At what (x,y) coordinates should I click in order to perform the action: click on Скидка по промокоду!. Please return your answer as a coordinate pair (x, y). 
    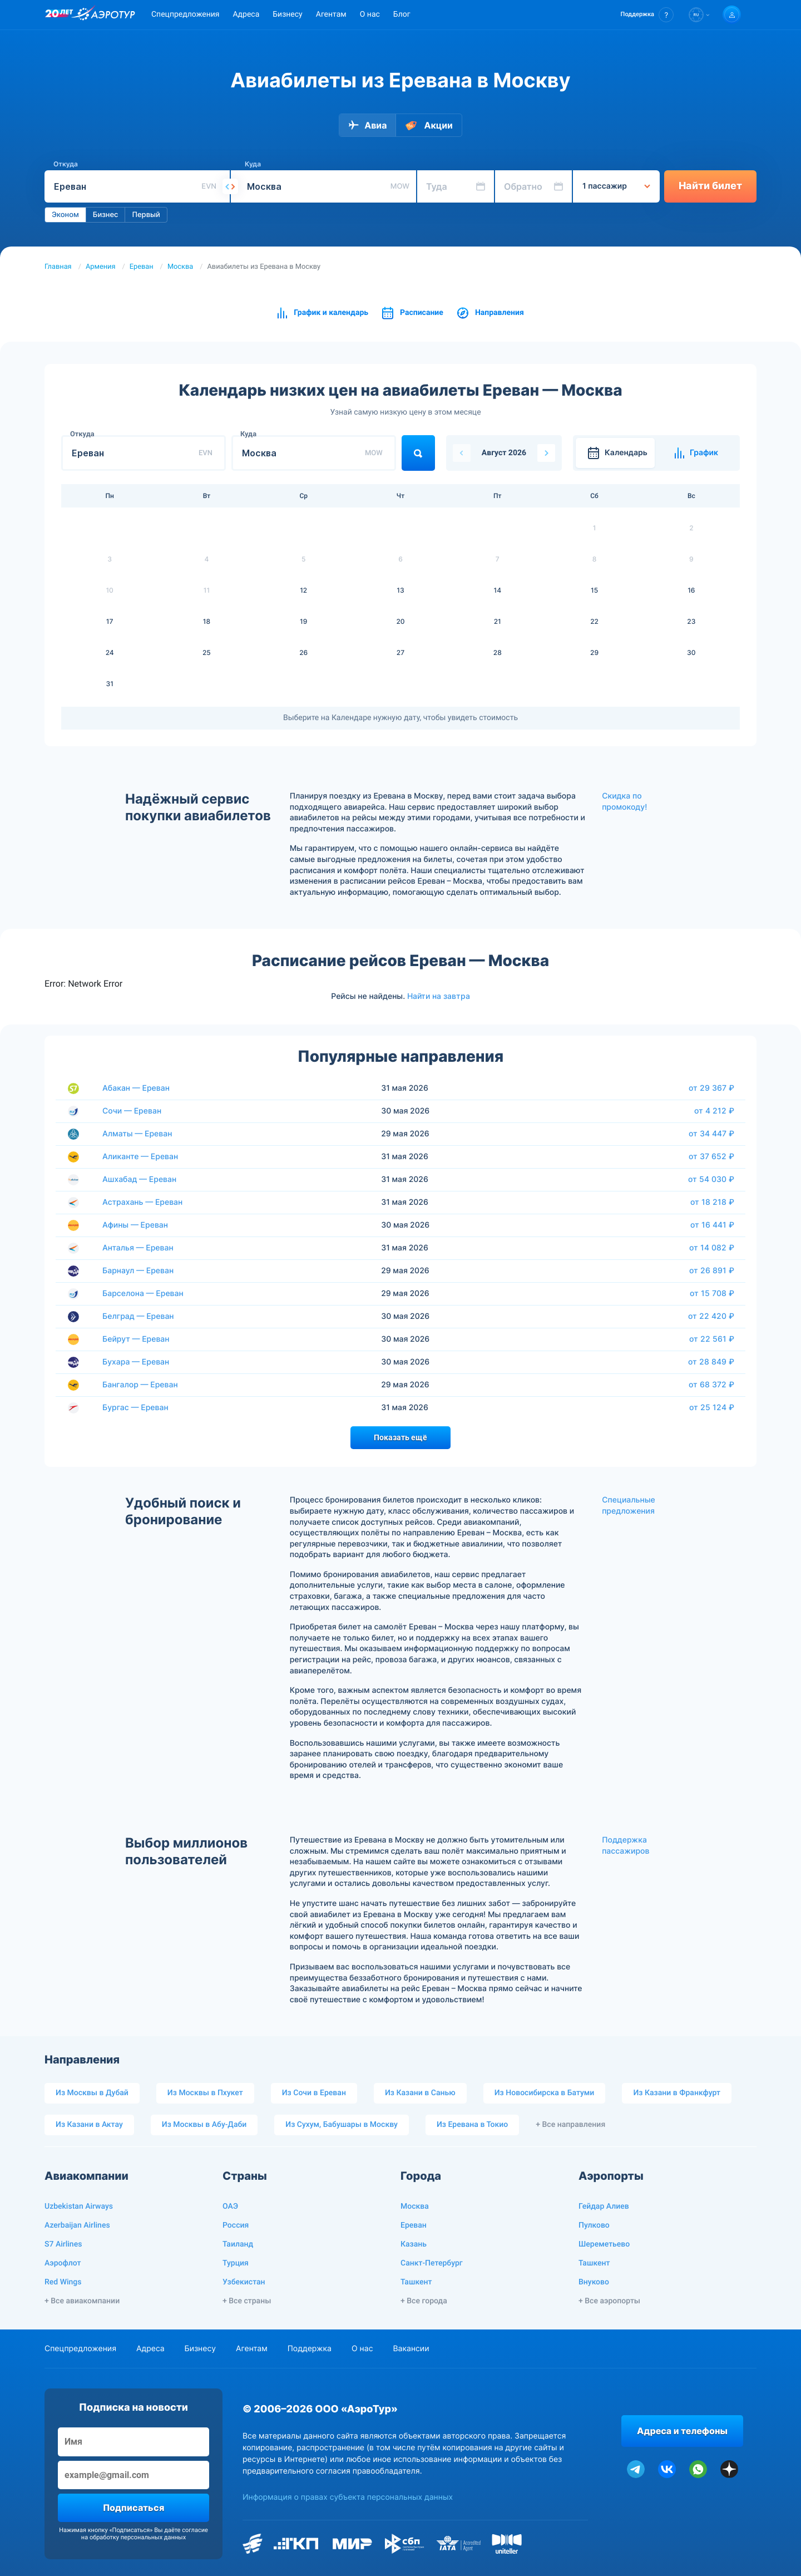
    Looking at the image, I should click on (624, 801).